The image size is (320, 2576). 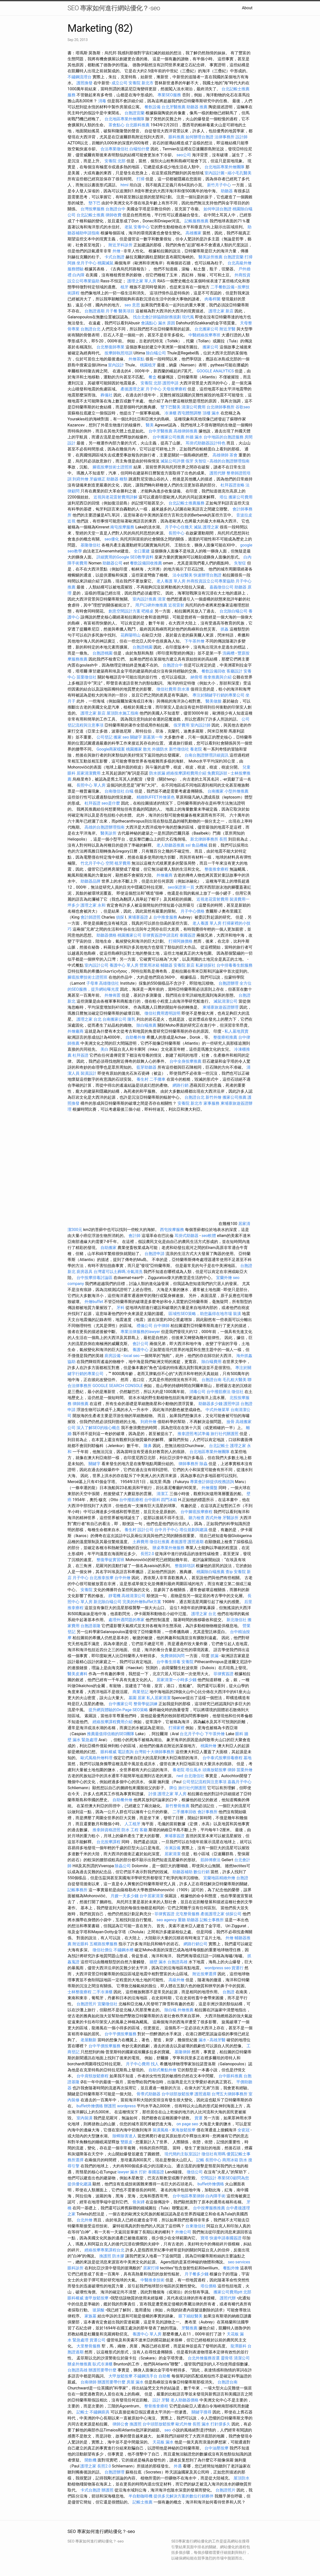 What do you see at coordinates (164, 2376) in the screenshot?
I see `自助餐` at bounding box center [164, 2376].